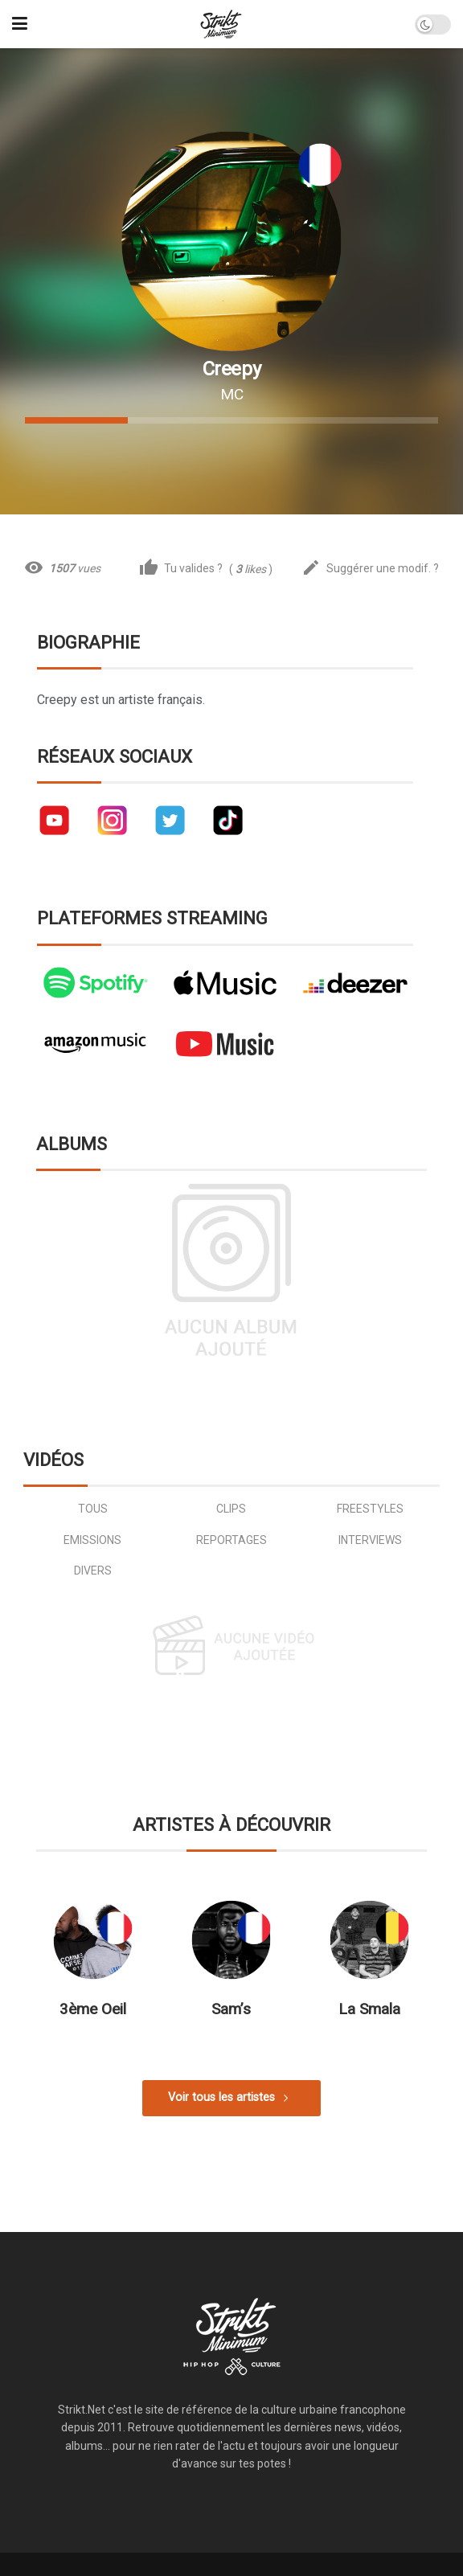 This screenshot has width=463, height=2576. Describe the element at coordinates (221, 2097) in the screenshot. I see `Voir tous les artistes` at that location.